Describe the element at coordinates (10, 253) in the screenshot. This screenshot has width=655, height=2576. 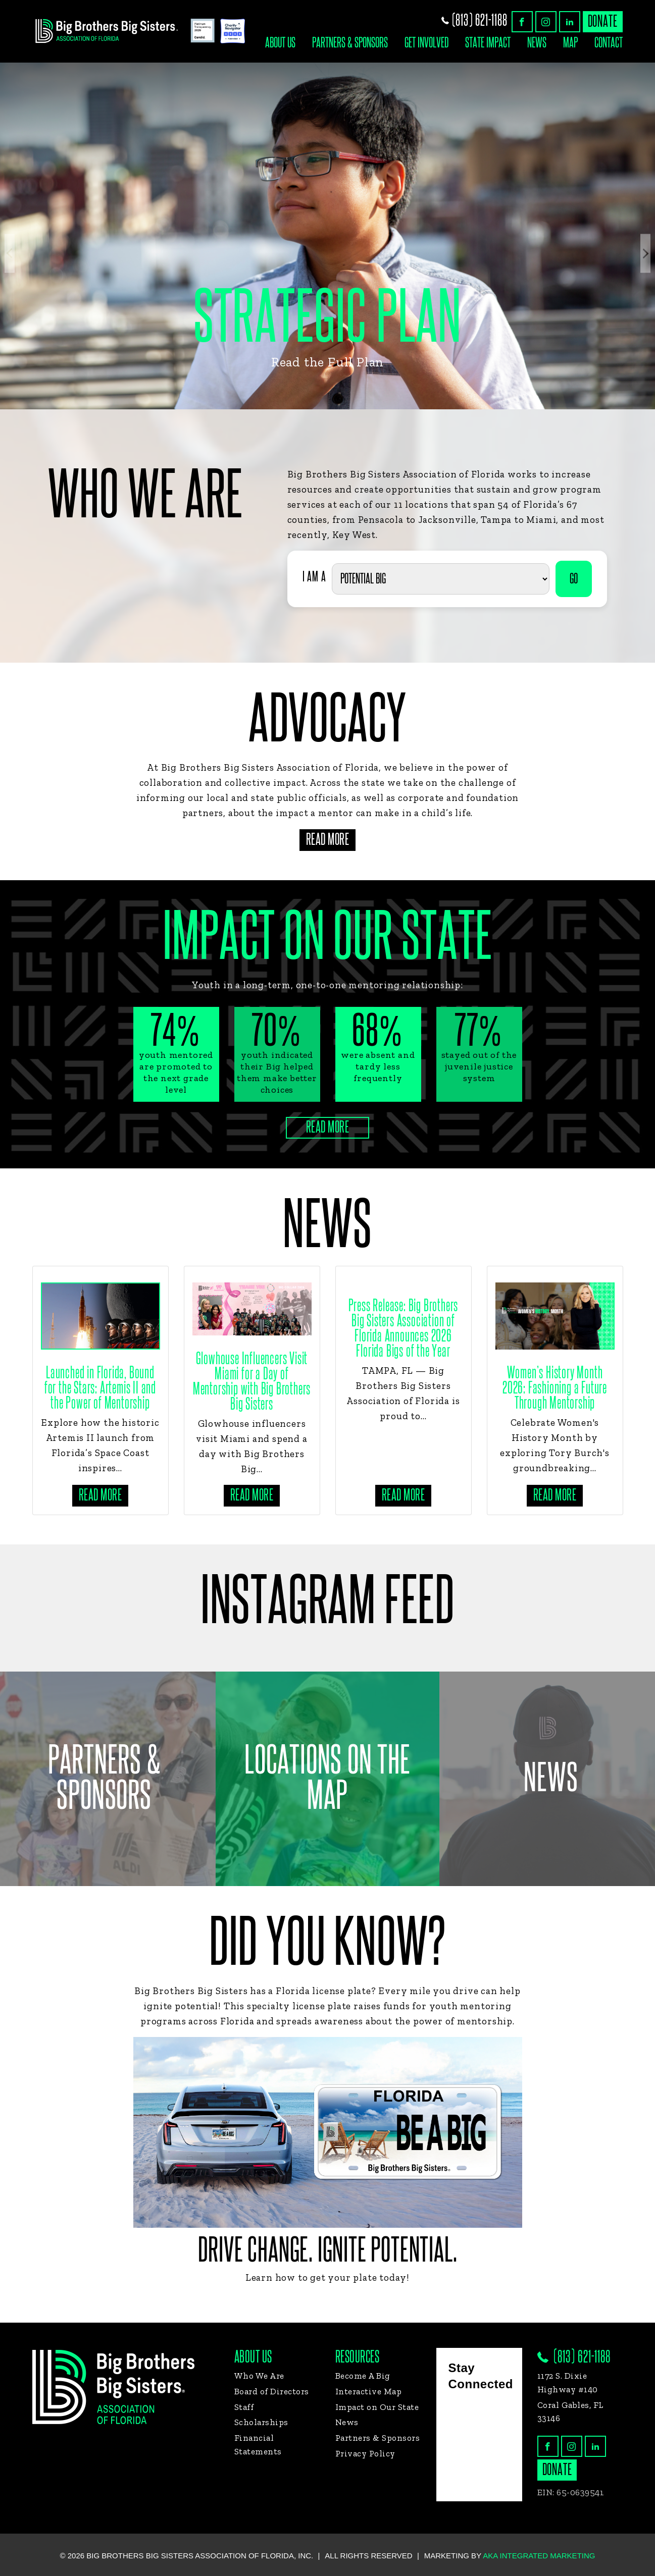
I see `Previous` at that location.